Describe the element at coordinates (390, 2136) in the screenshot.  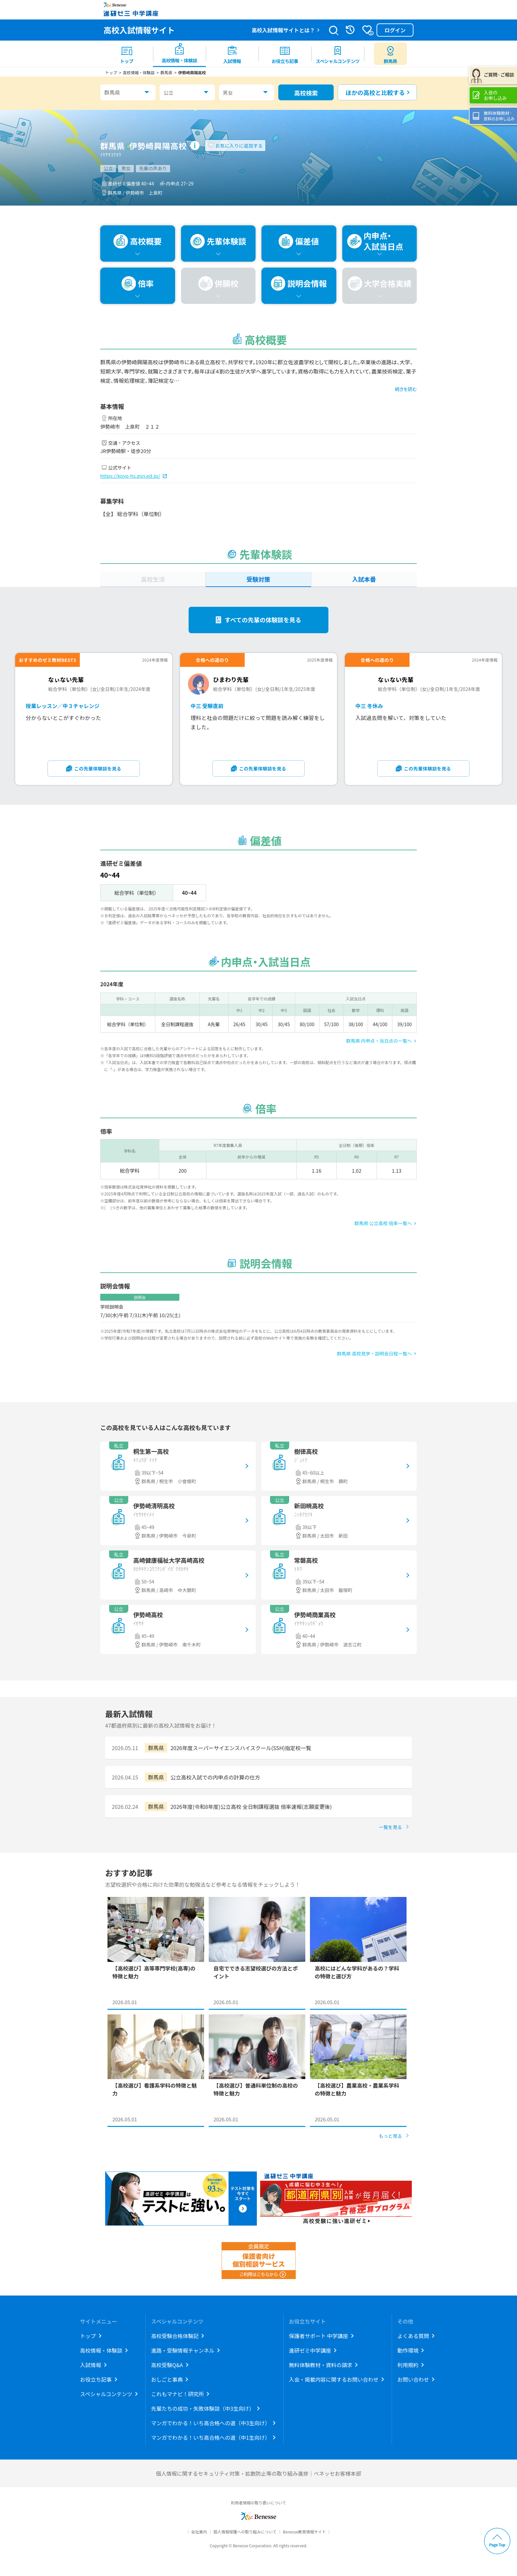
I see `もっと見る` at that location.